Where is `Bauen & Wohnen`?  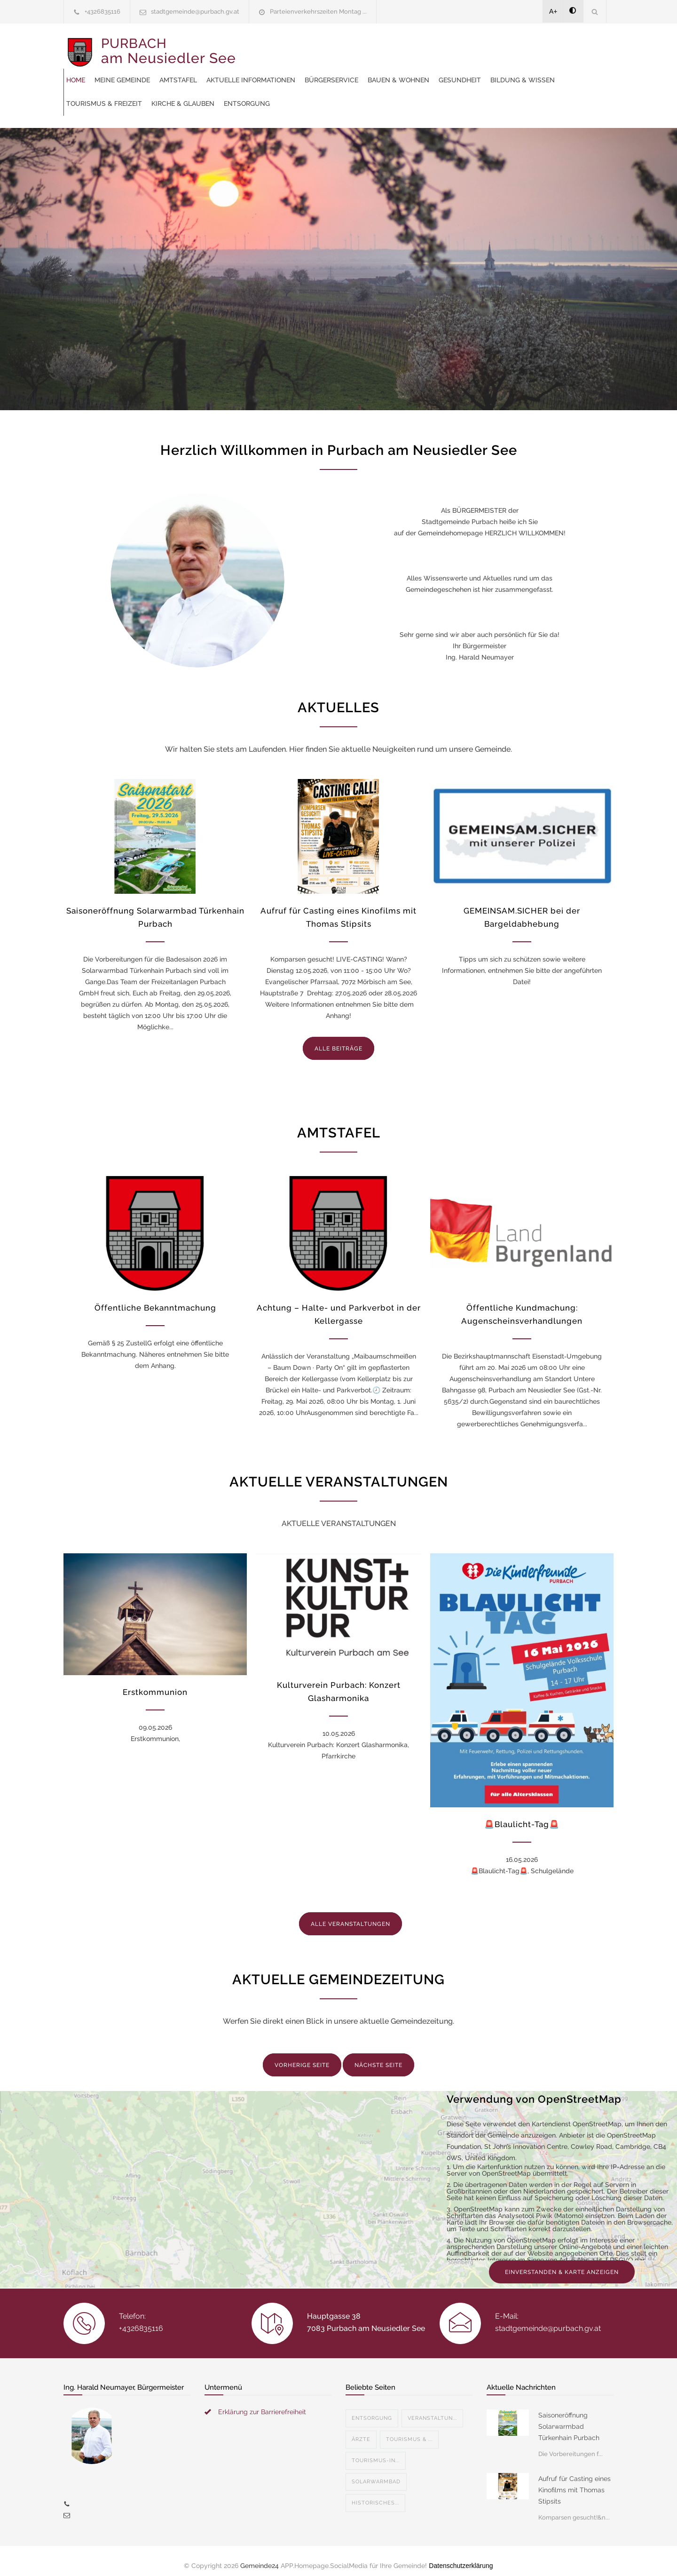 Bauen & Wohnen is located at coordinates (273, 70).